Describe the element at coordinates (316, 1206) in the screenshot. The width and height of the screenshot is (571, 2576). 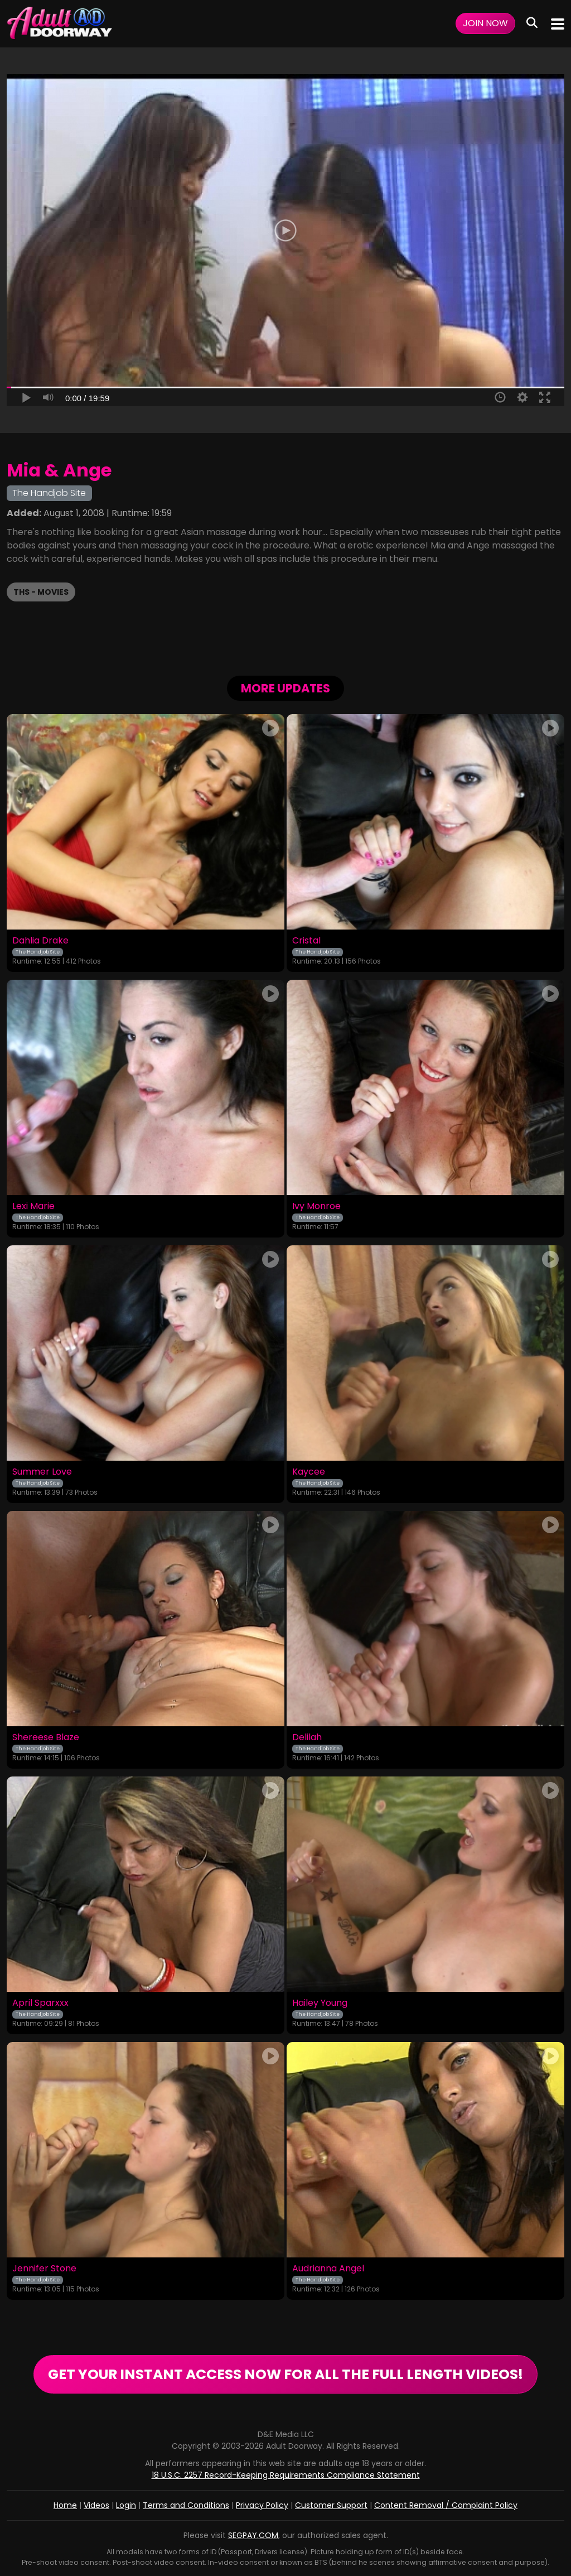
I see `Ivy Monroe` at that location.